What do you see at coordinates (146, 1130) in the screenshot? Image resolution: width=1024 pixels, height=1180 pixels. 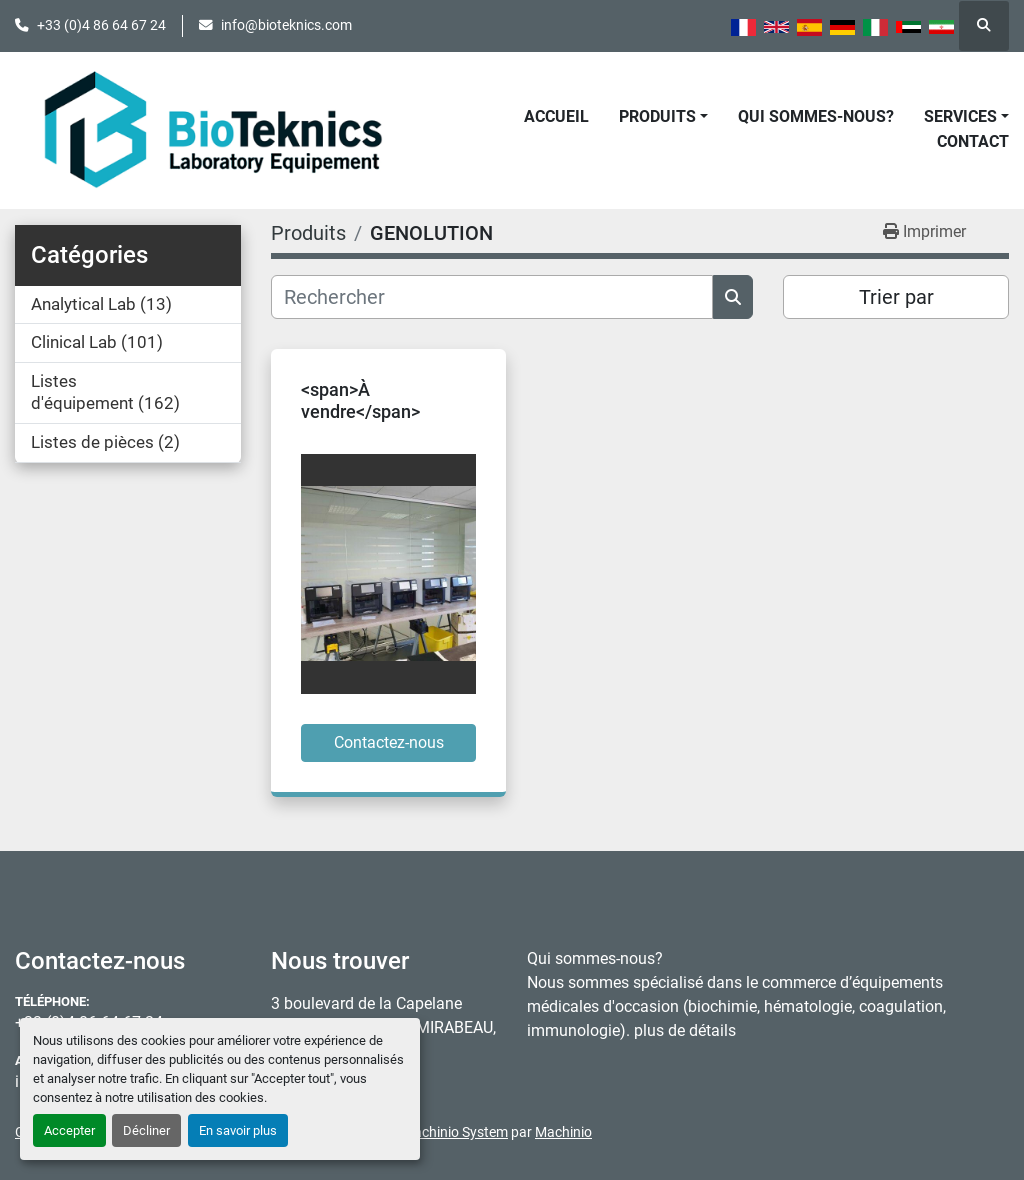 I see `Décliner` at bounding box center [146, 1130].